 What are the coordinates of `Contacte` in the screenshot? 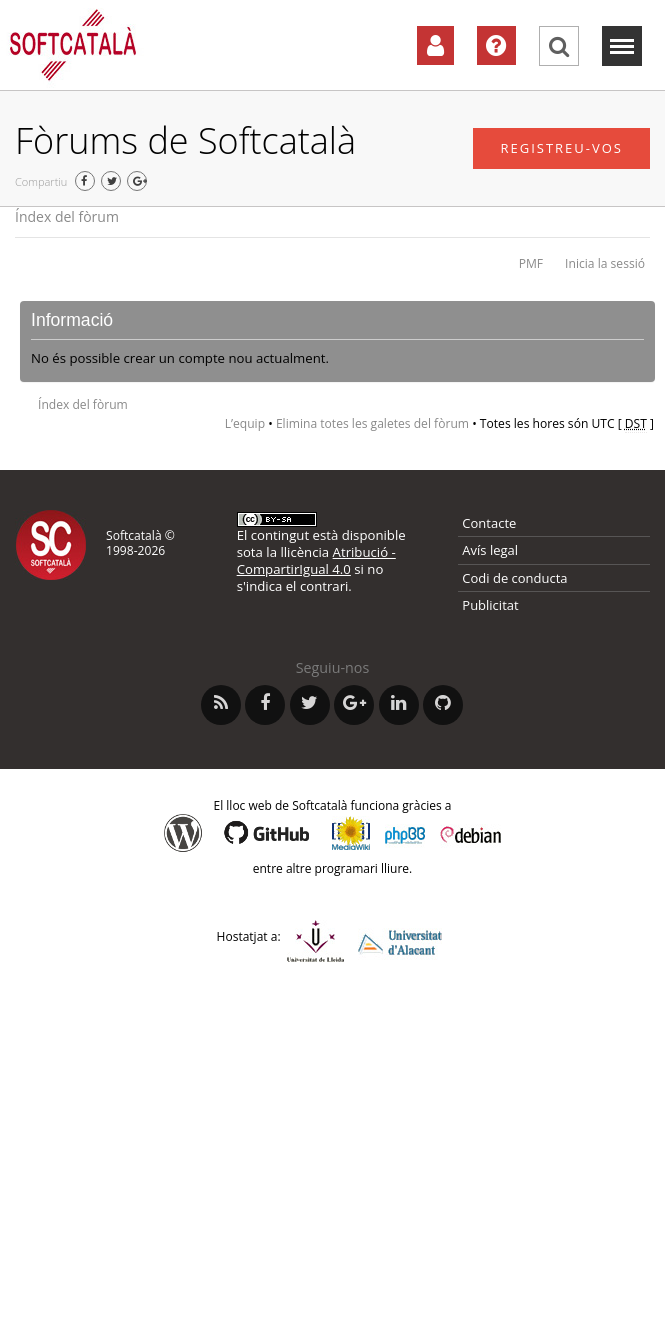 It's located at (489, 523).